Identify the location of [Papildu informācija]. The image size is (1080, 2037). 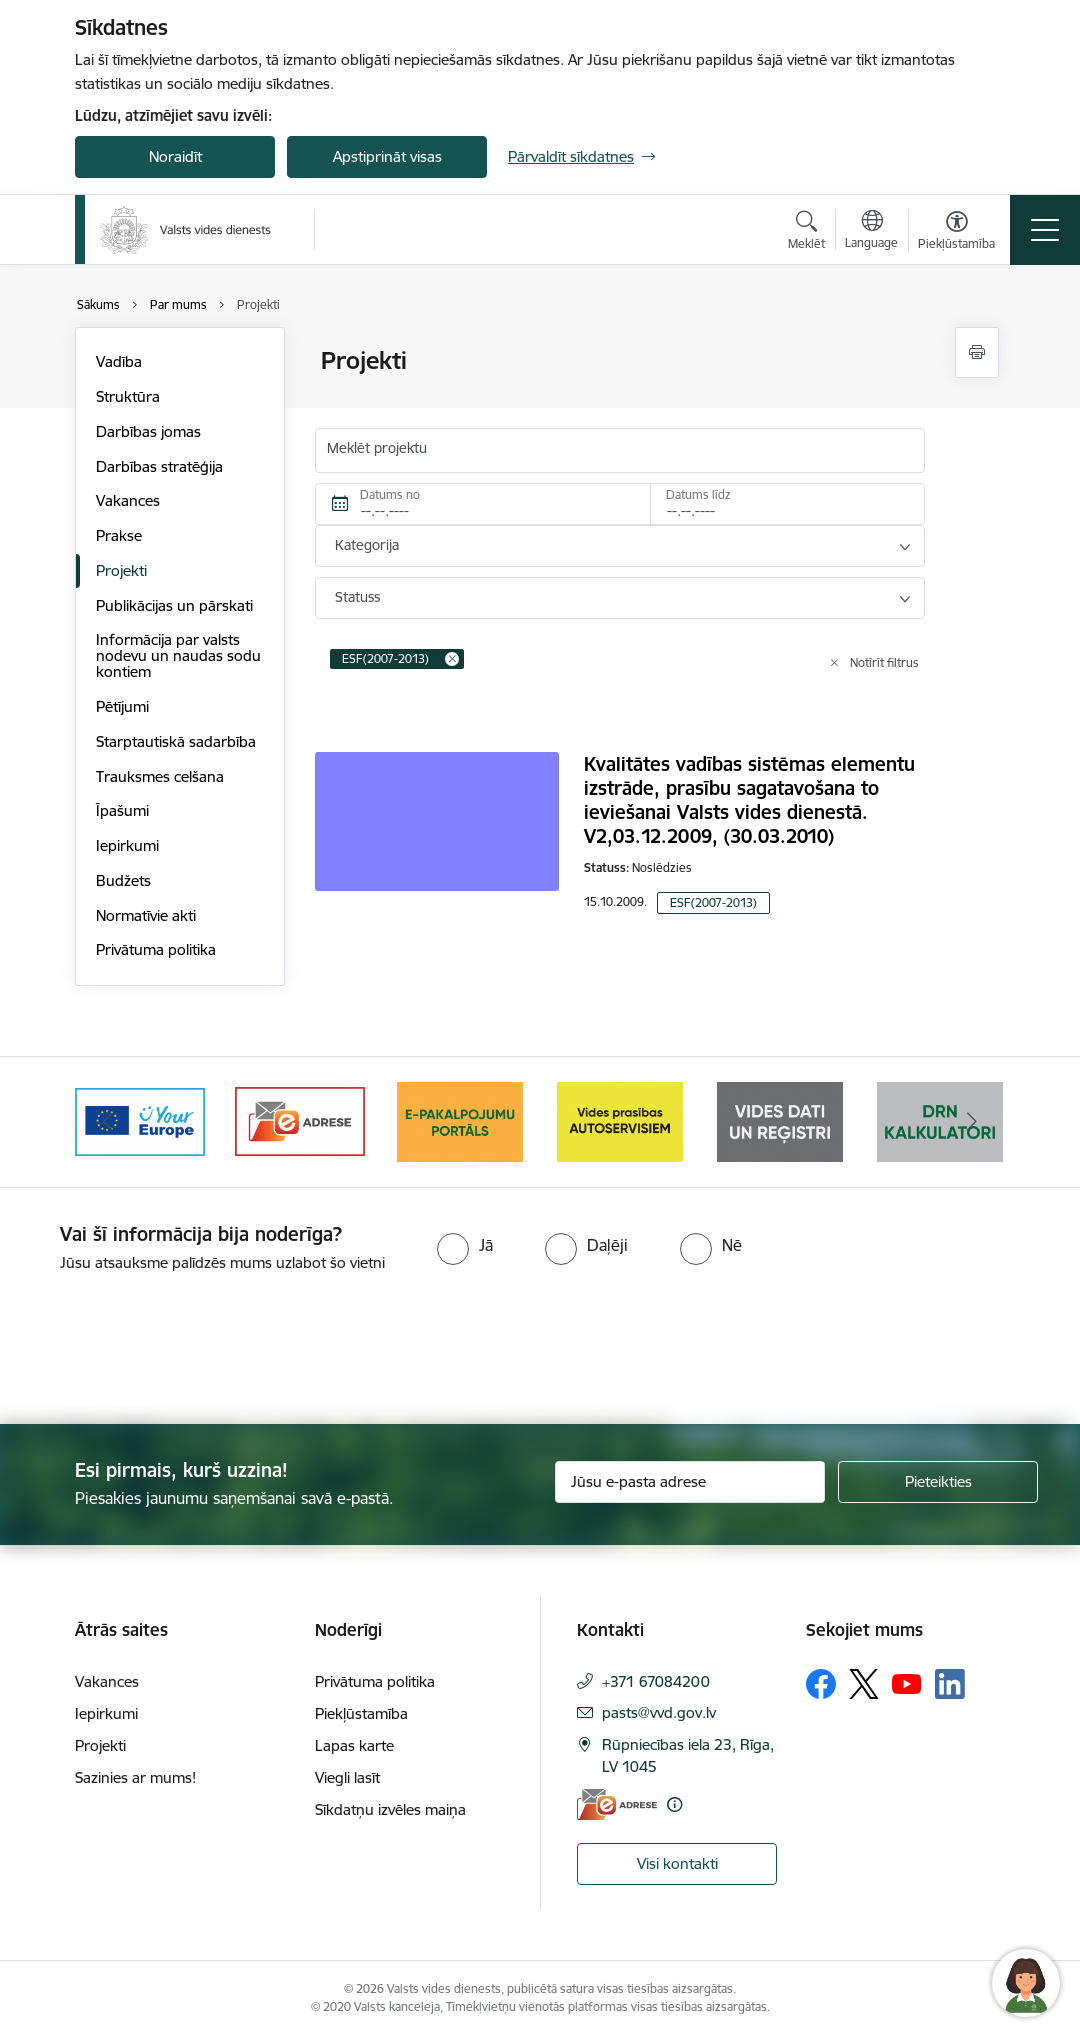
(674, 1804).